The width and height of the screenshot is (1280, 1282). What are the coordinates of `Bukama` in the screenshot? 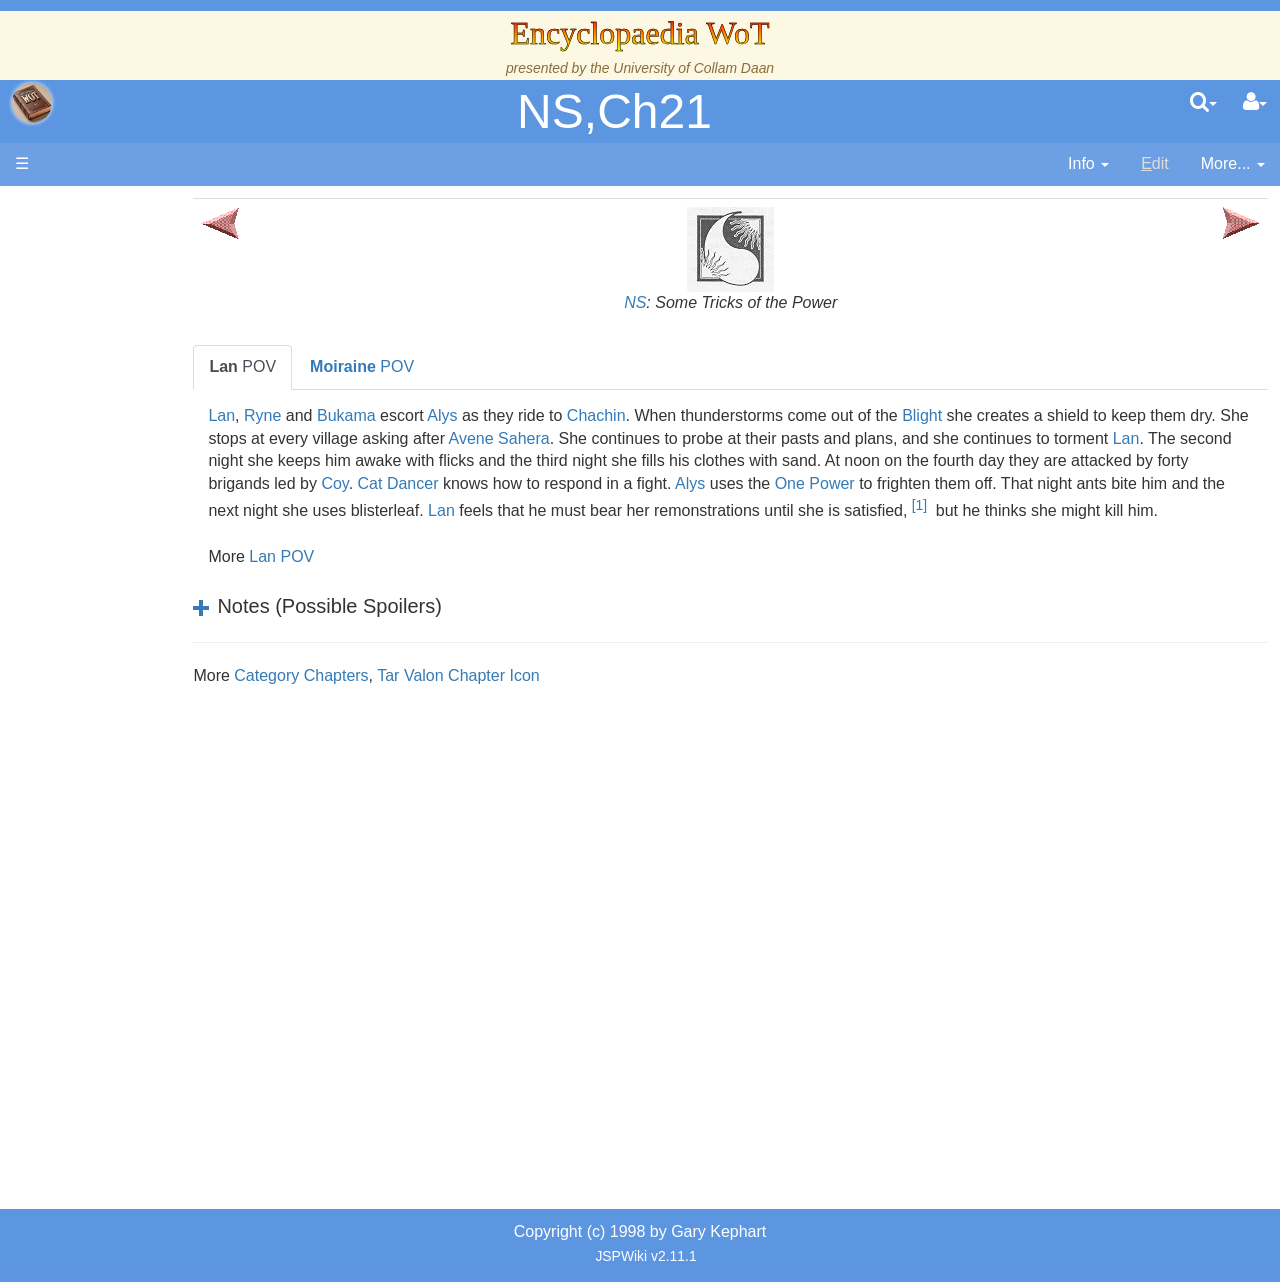 It's located at (442, 415).